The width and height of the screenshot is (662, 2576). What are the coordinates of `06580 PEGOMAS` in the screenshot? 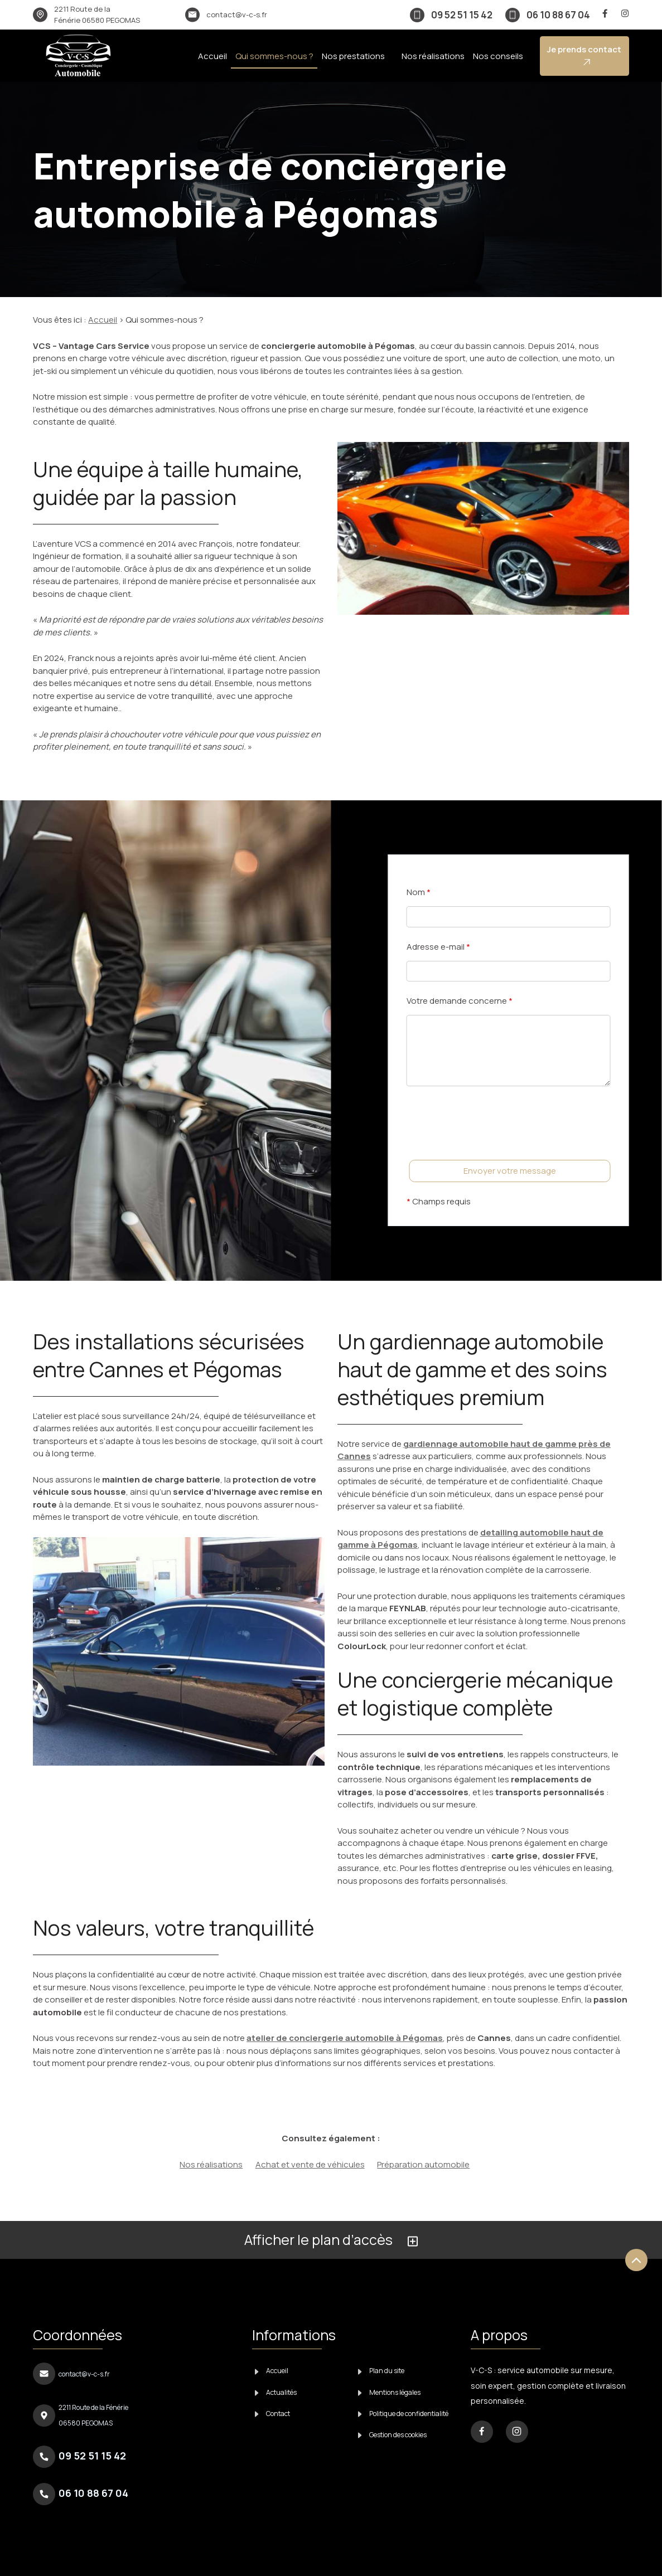 It's located at (97, 14).